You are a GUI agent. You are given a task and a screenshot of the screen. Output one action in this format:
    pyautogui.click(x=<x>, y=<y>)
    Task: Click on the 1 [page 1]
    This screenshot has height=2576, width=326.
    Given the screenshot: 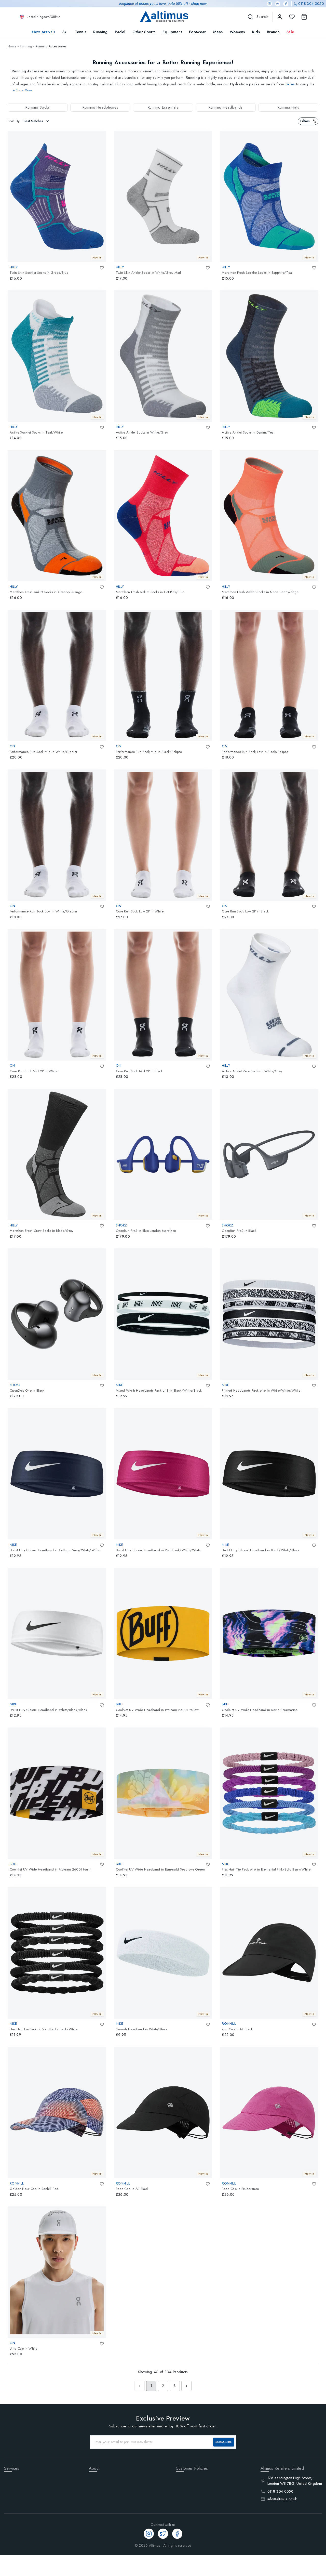 What is the action you would take?
    pyautogui.click(x=151, y=2387)
    